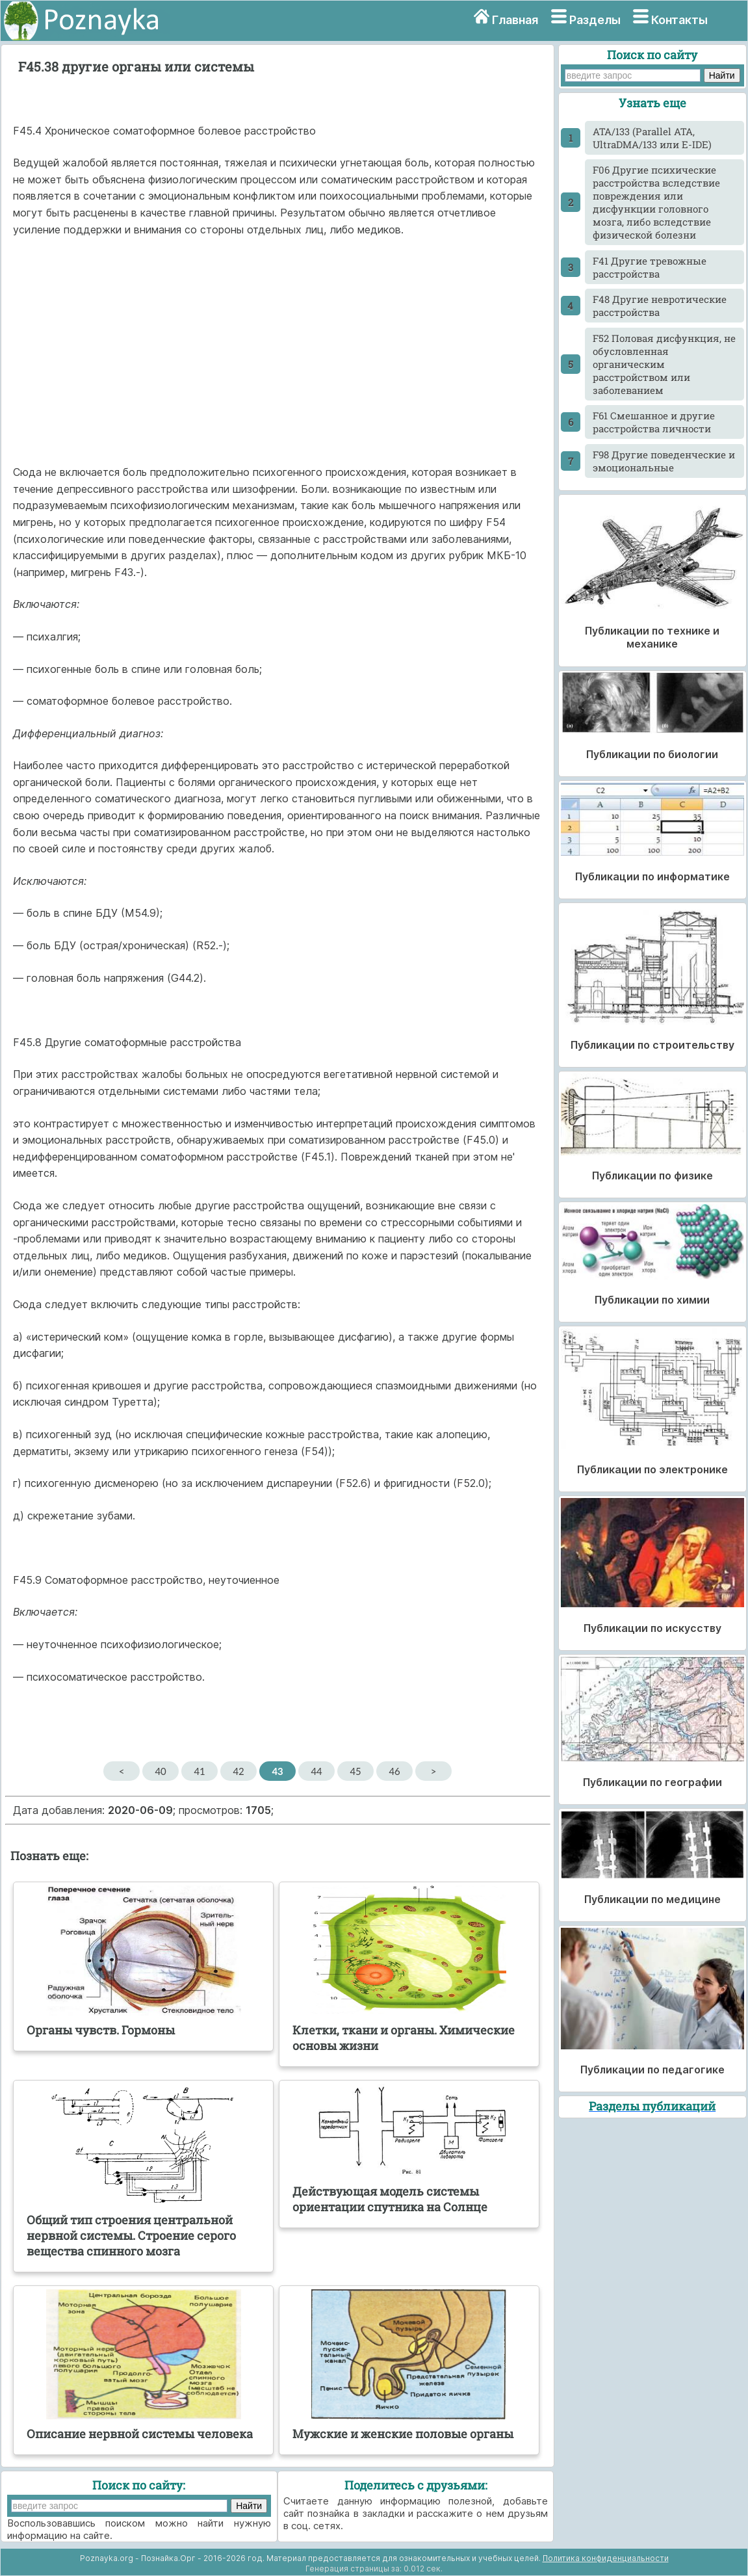  What do you see at coordinates (649, 267) in the screenshot?
I see `F41 Другие тревожные расстройства` at bounding box center [649, 267].